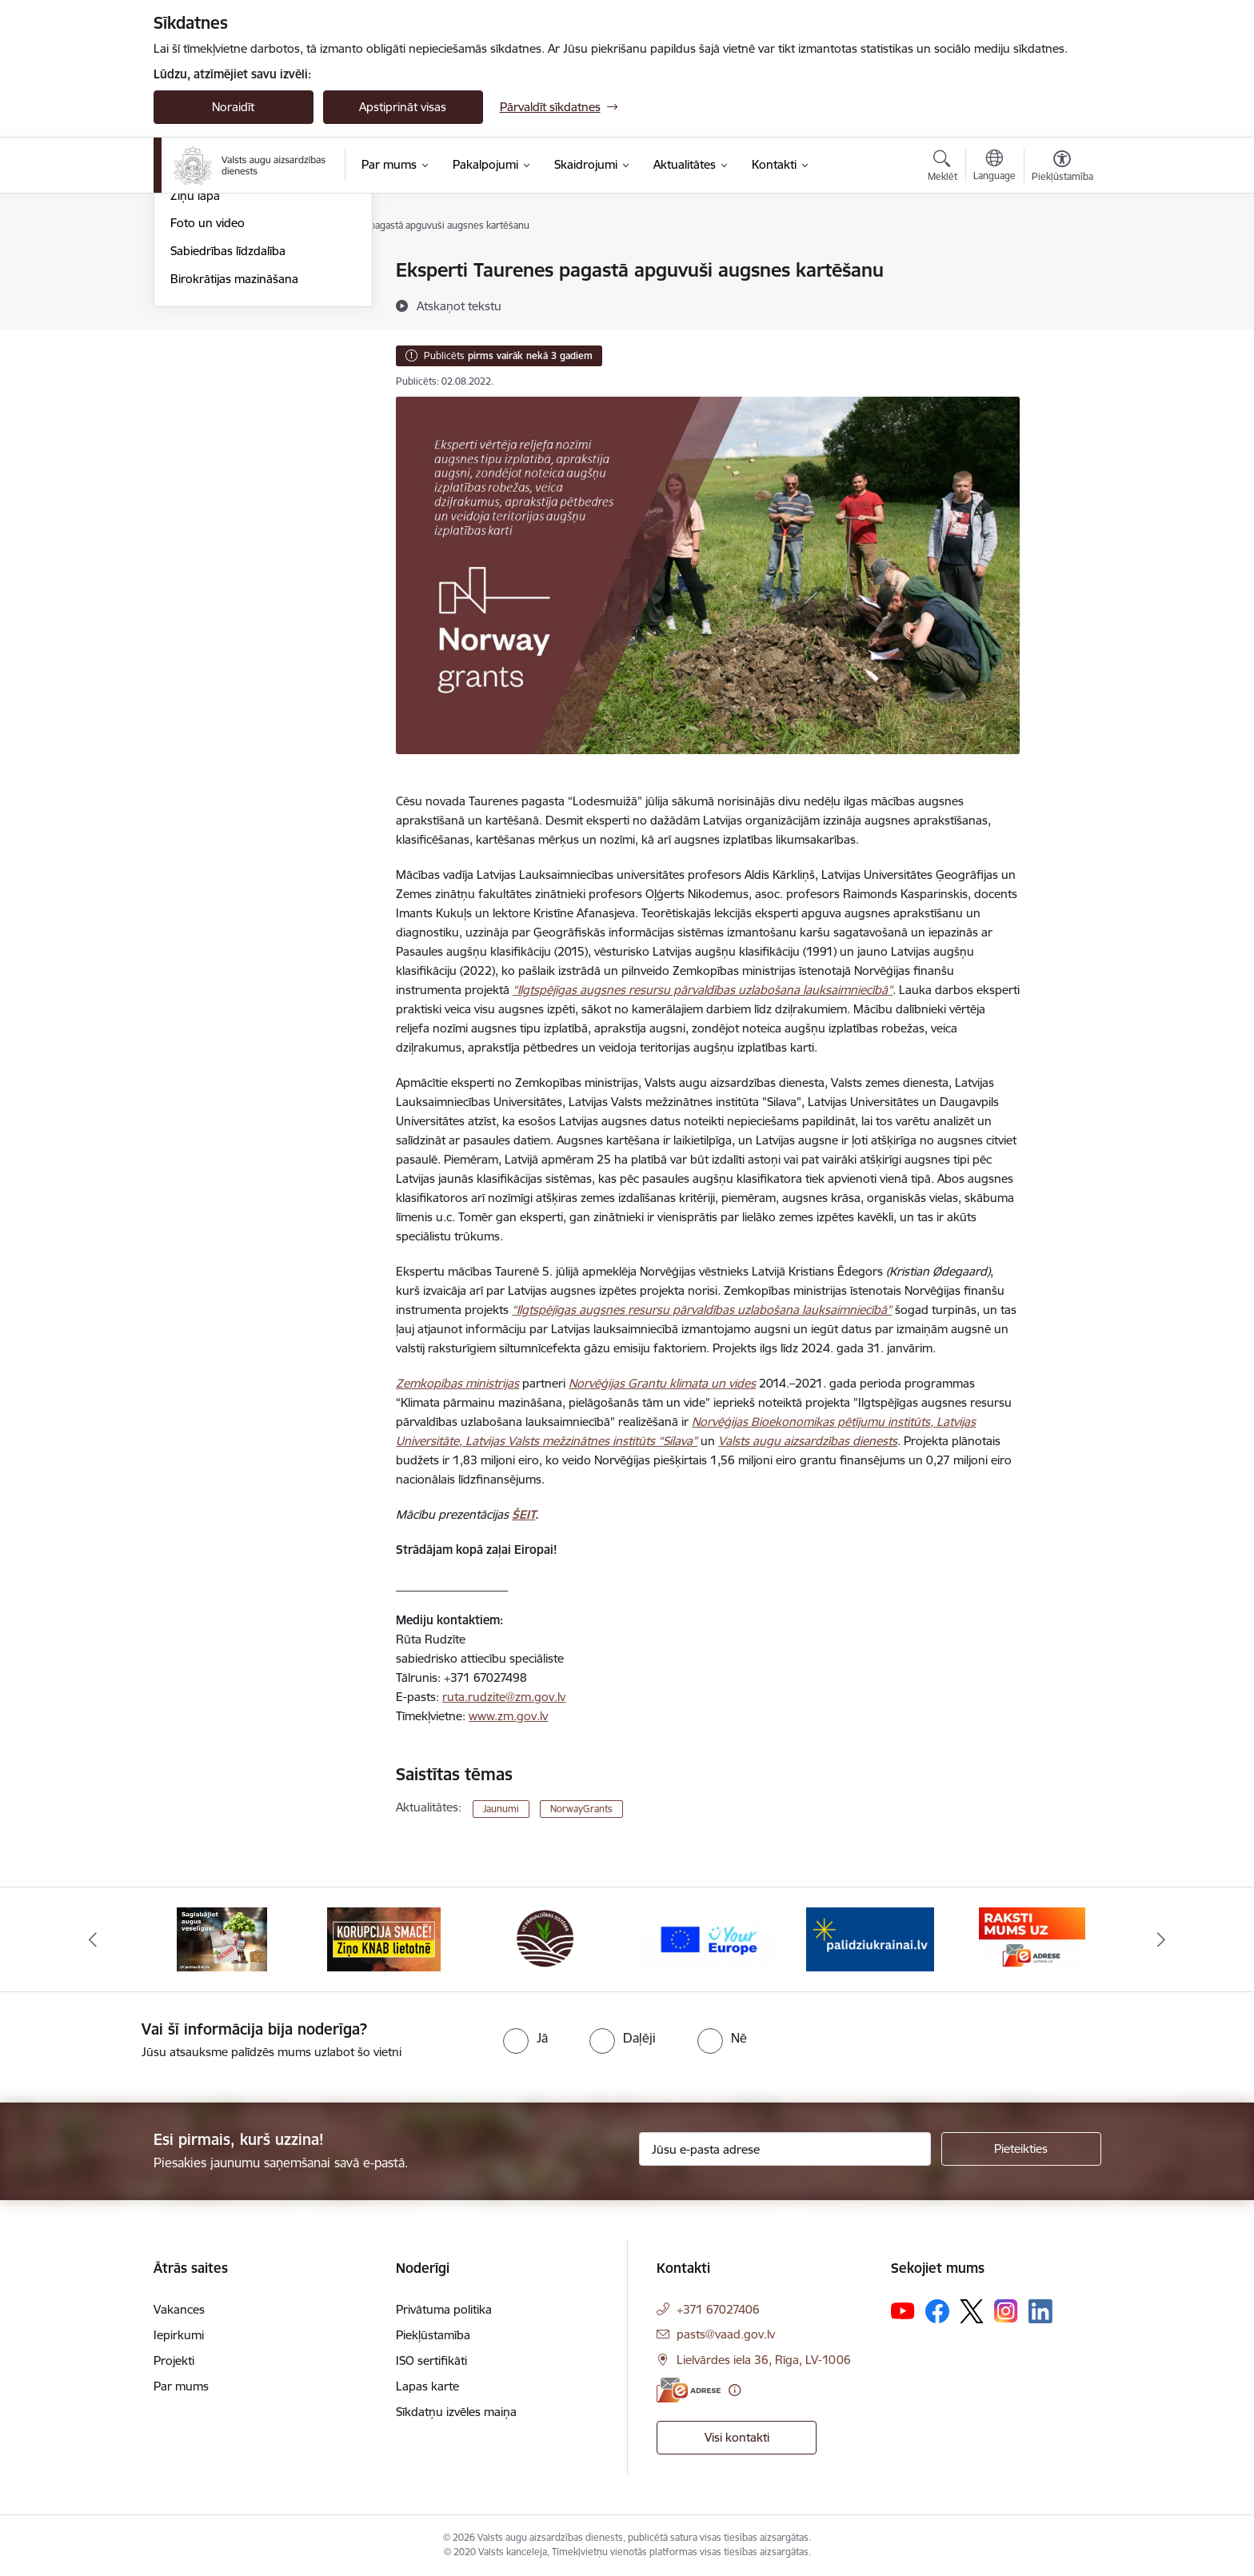  I want to click on Lielvārdes iela 36, Rīga, LV-1006 [Adrese: Lielvārdes iela 36, Rīga, LV-1006], so click(764, 2359).